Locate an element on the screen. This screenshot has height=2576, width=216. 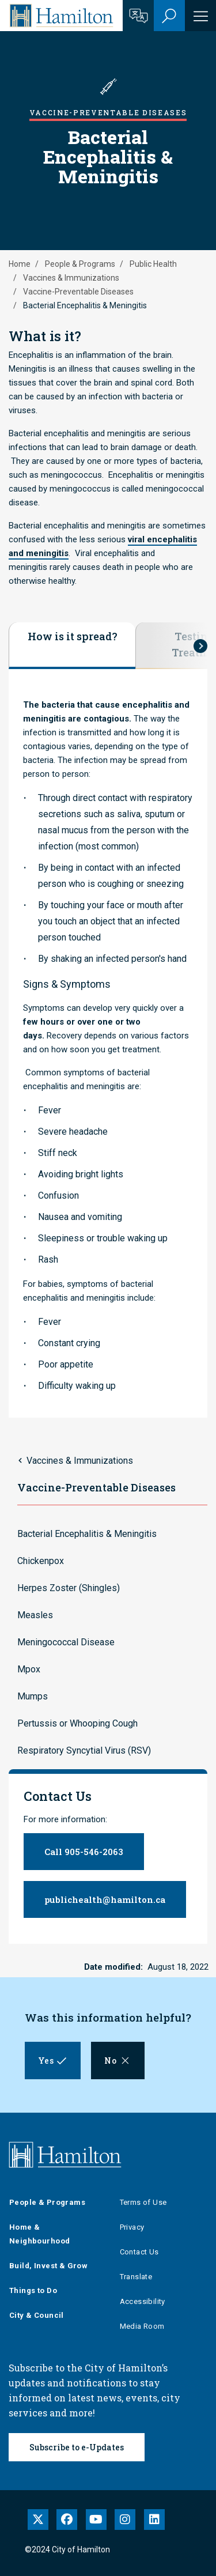
Build, Invest & Grow is located at coordinates (48, 2265).